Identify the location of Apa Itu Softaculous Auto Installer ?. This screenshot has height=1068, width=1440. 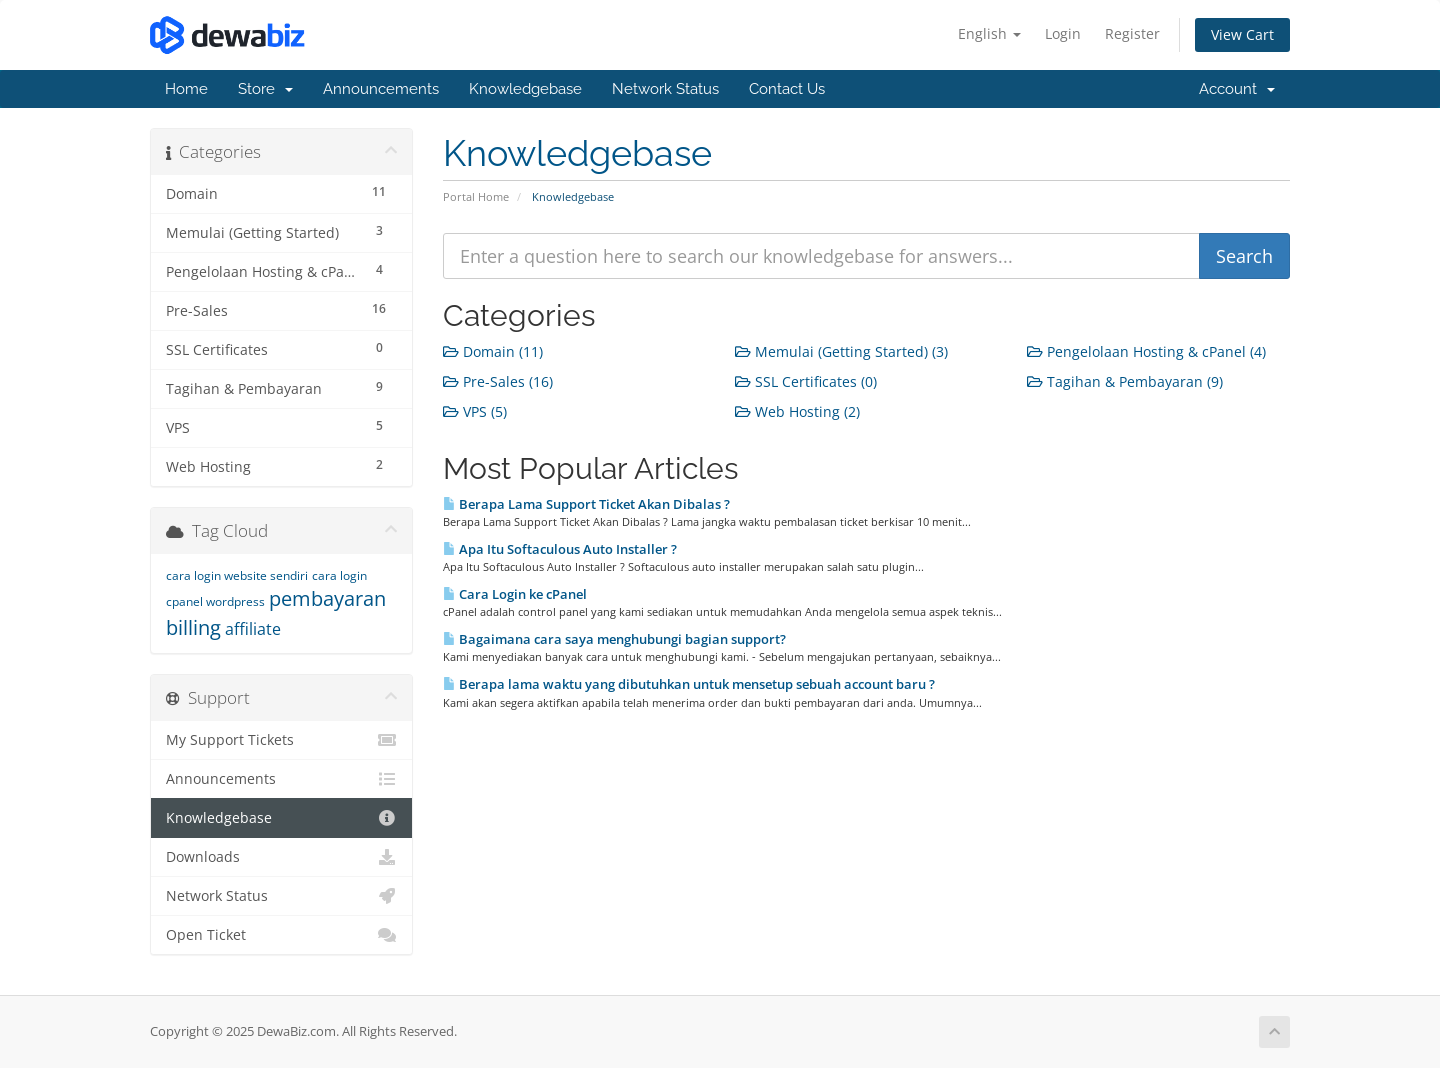
(560, 549).